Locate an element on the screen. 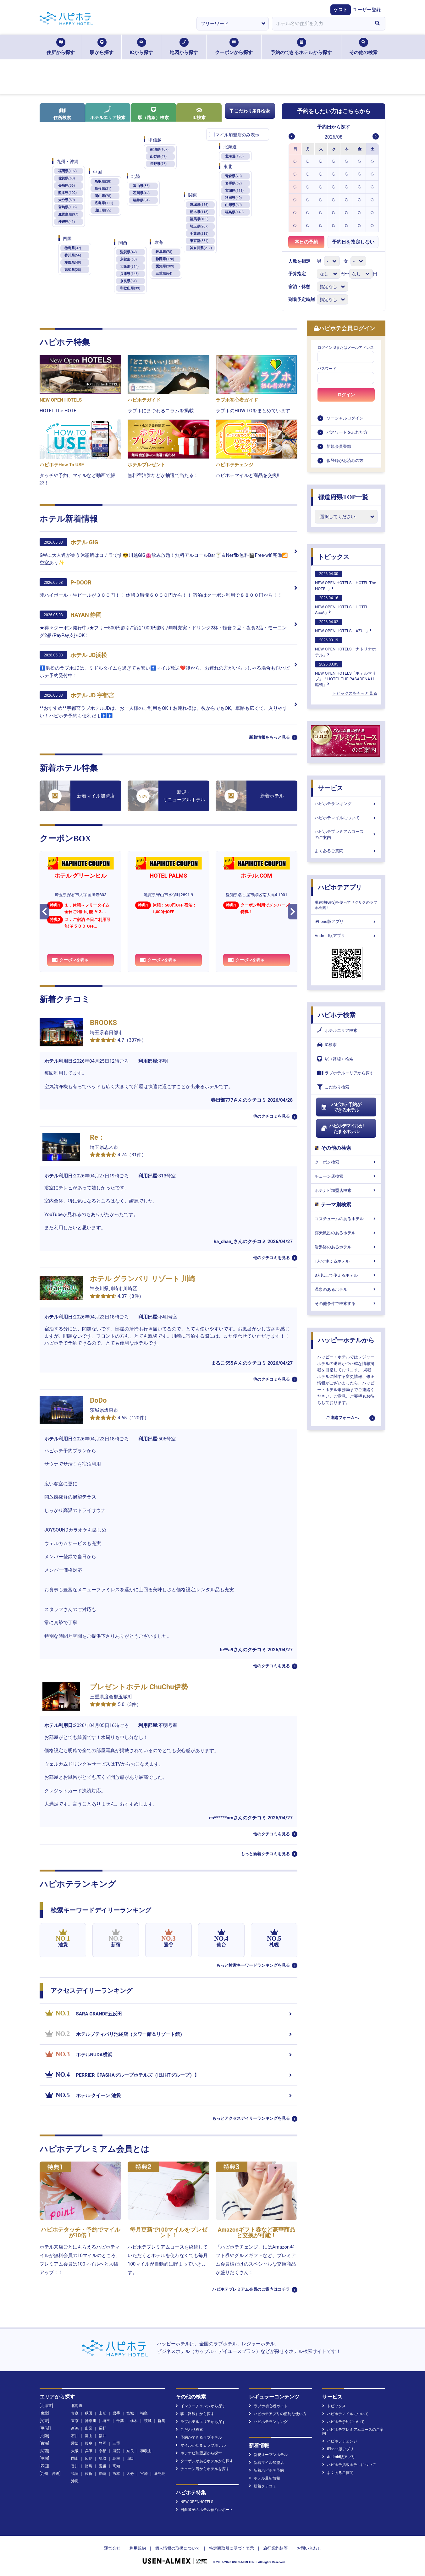  住所検索 is located at coordinates (62, 114).